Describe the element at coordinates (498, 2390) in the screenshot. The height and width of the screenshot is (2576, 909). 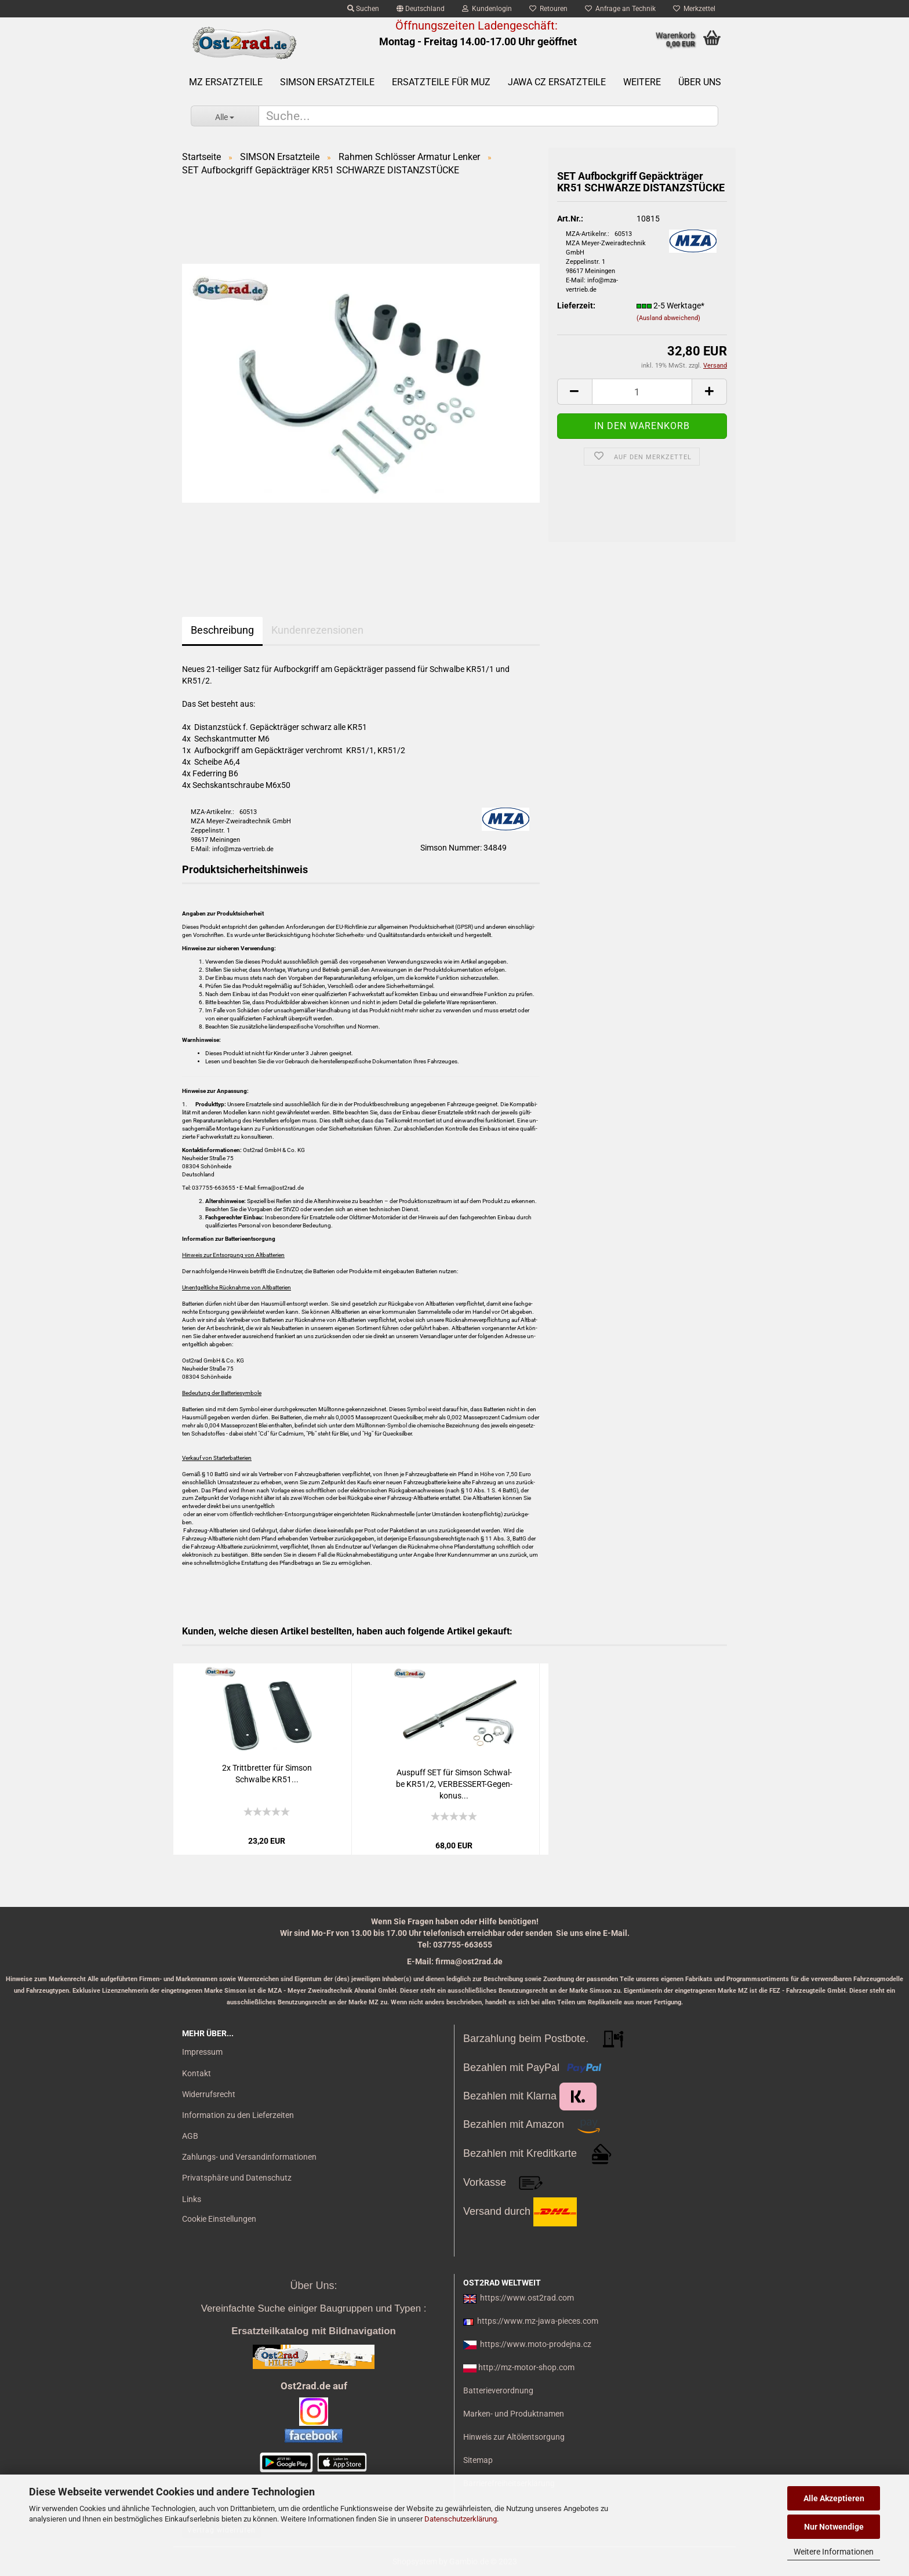
I see `Batterieverordnung` at that location.